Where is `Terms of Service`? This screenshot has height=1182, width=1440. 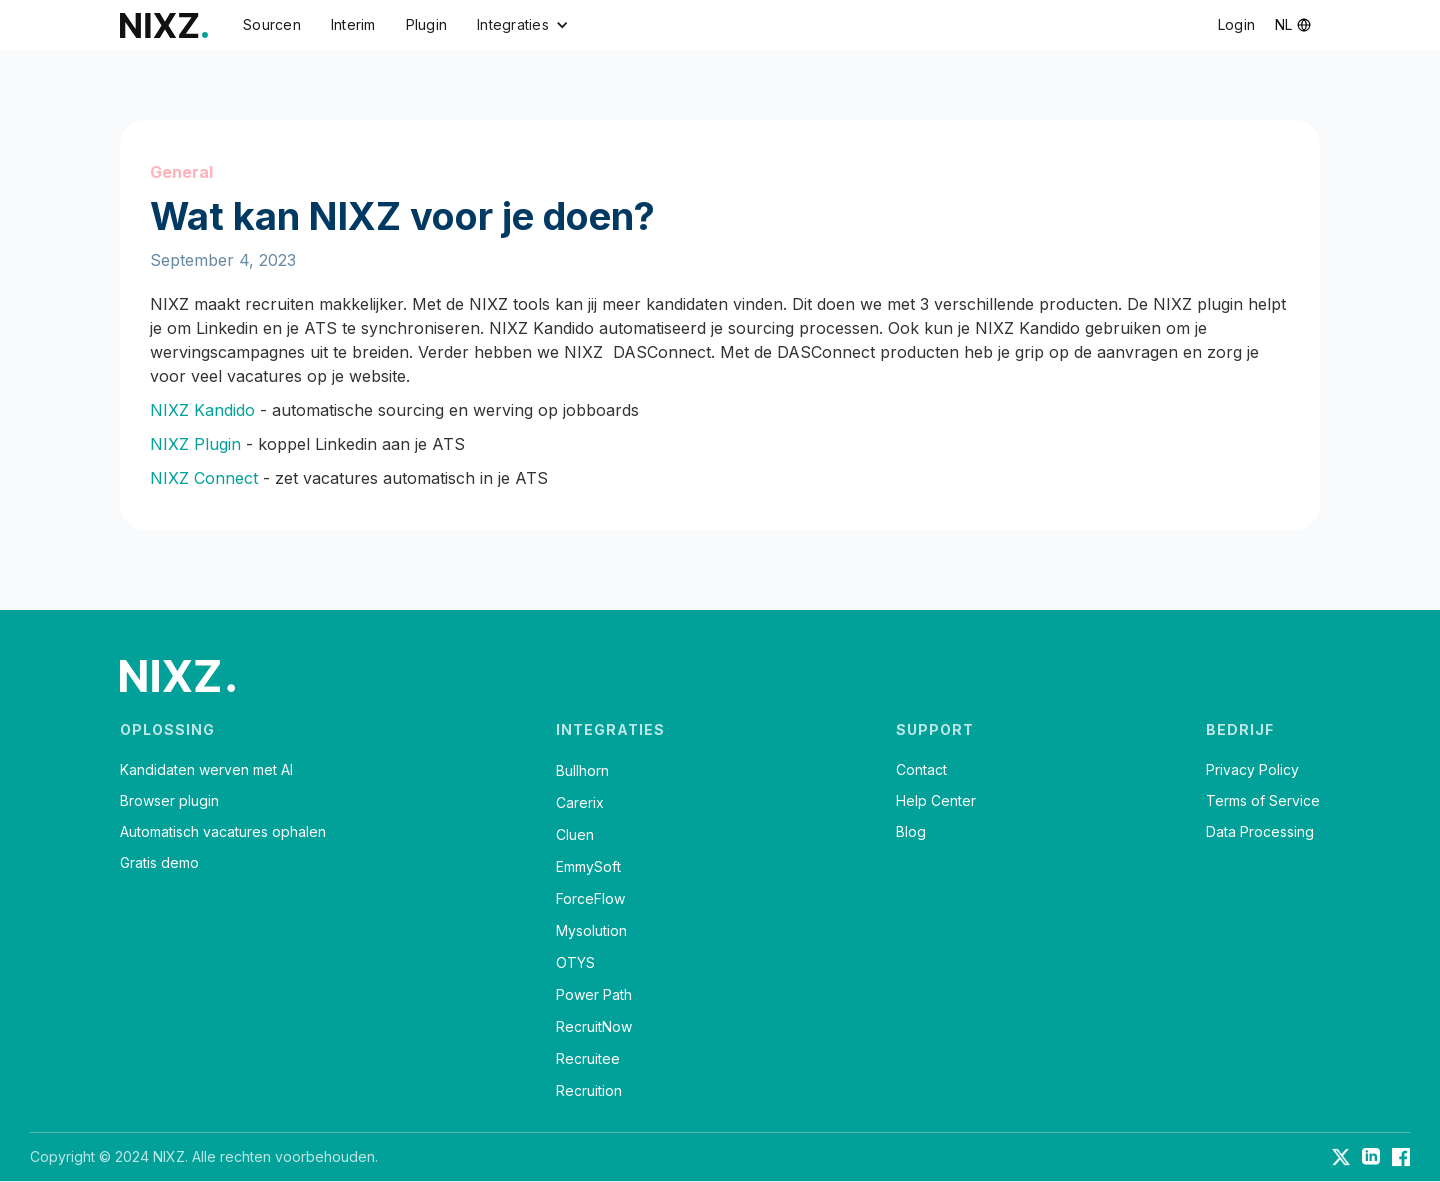
Terms of Service is located at coordinates (1263, 801).